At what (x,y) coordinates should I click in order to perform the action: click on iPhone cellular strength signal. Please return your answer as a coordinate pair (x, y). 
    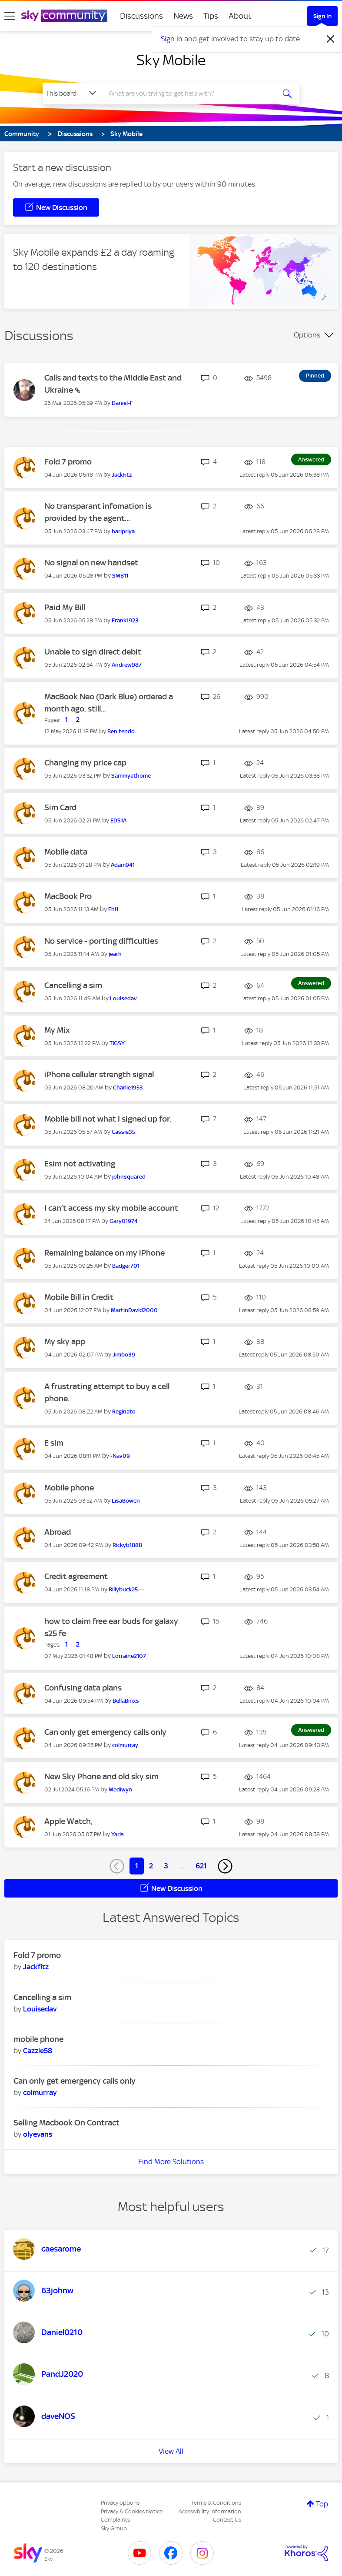
    Looking at the image, I should click on (99, 1074).